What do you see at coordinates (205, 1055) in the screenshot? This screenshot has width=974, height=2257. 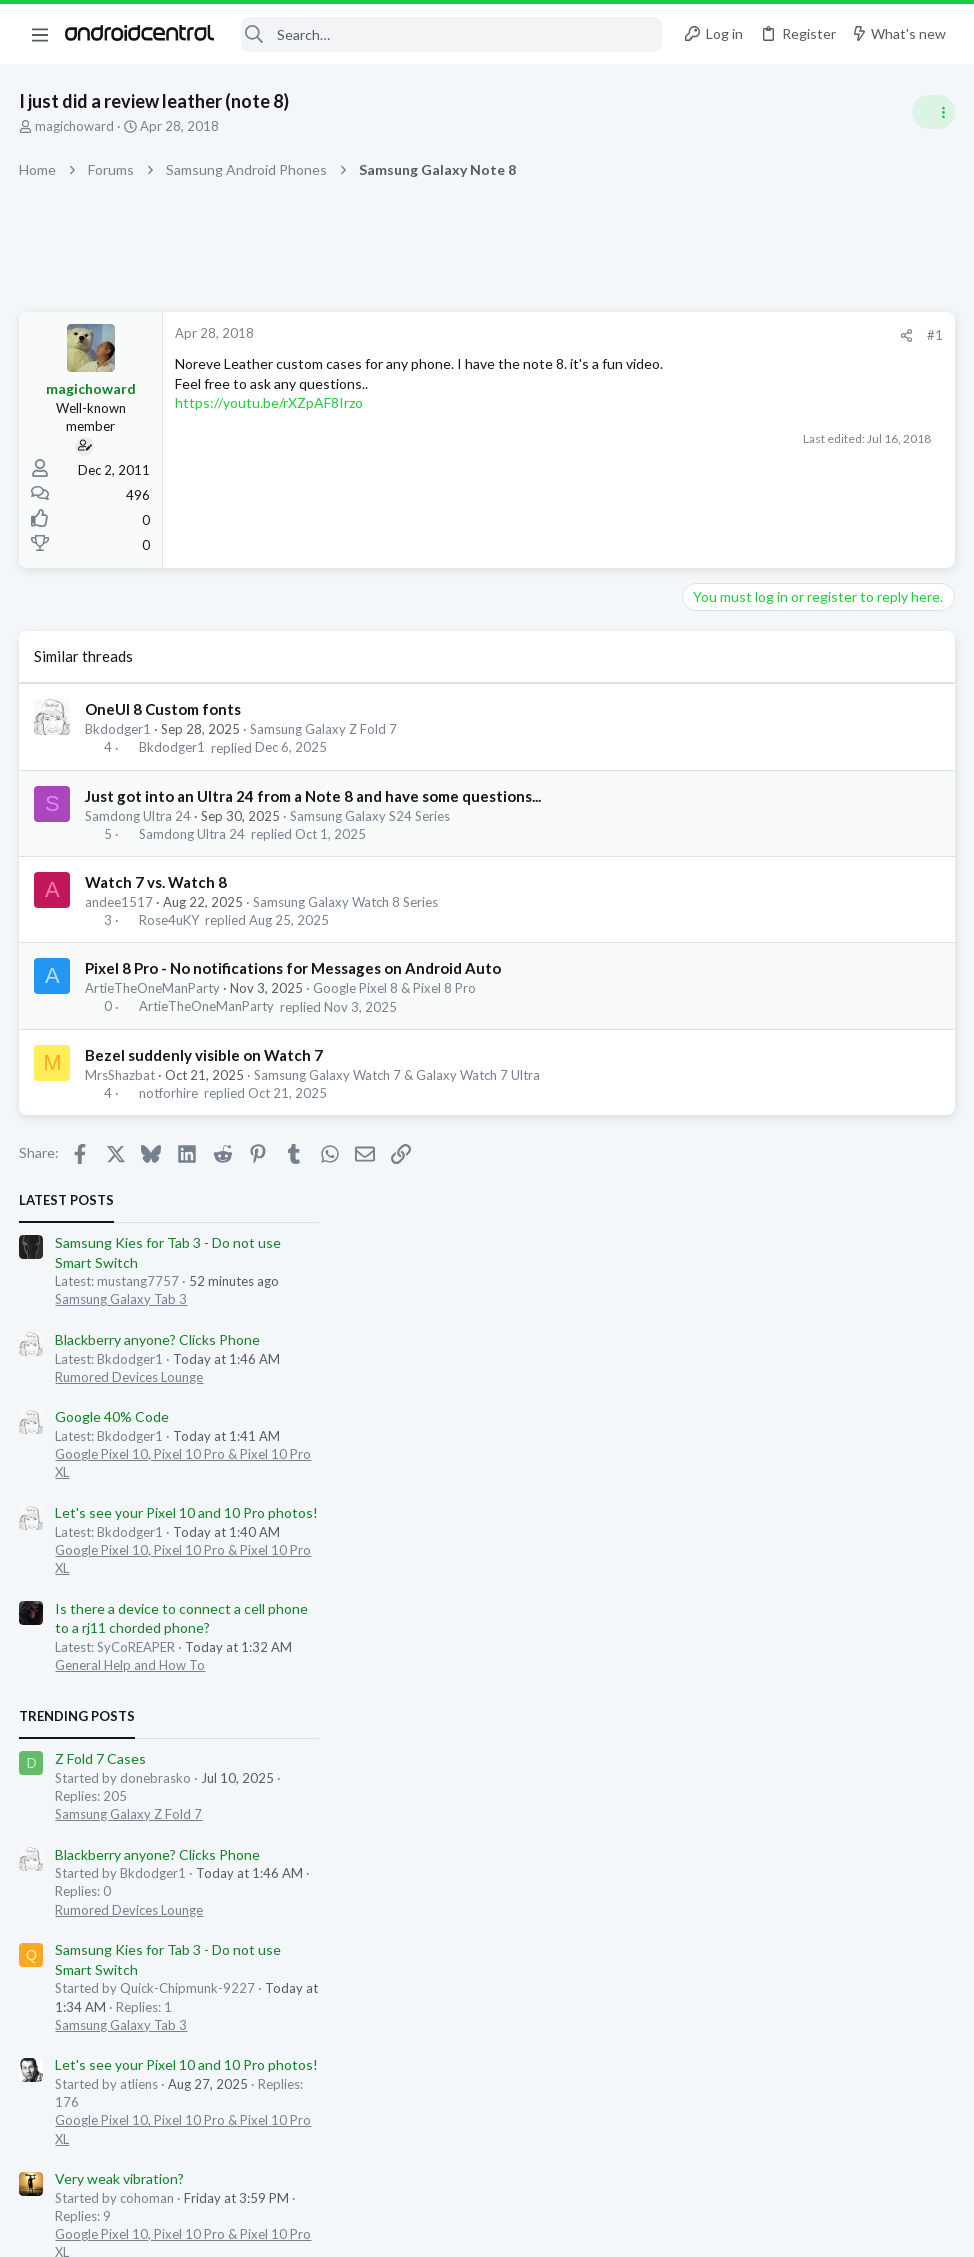 I see `Bezel suddenly visible on Watch 7` at bounding box center [205, 1055].